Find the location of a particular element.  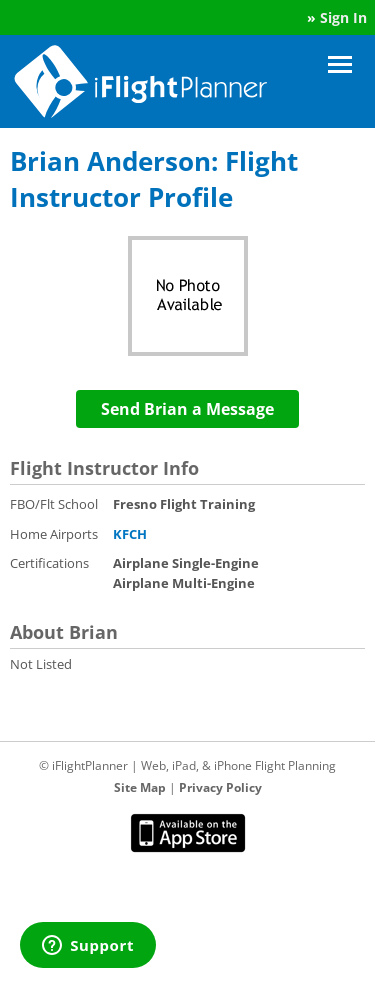

Sign In is located at coordinates (343, 17).